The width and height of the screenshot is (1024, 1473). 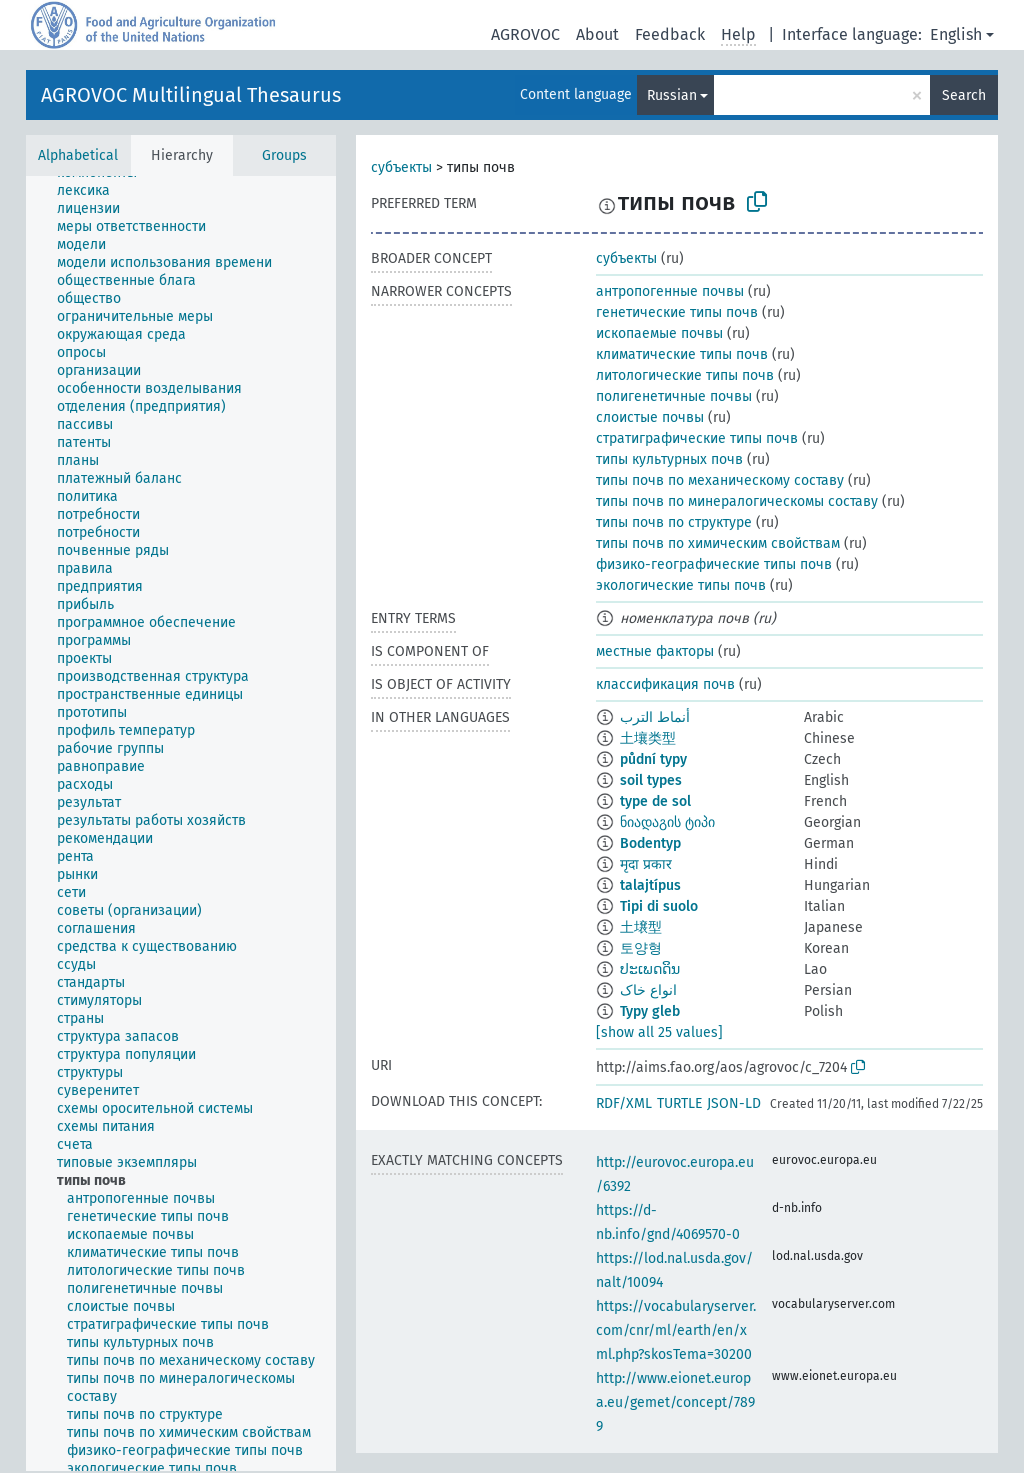 I want to click on ປະເພດດິນ, so click(x=650, y=969).